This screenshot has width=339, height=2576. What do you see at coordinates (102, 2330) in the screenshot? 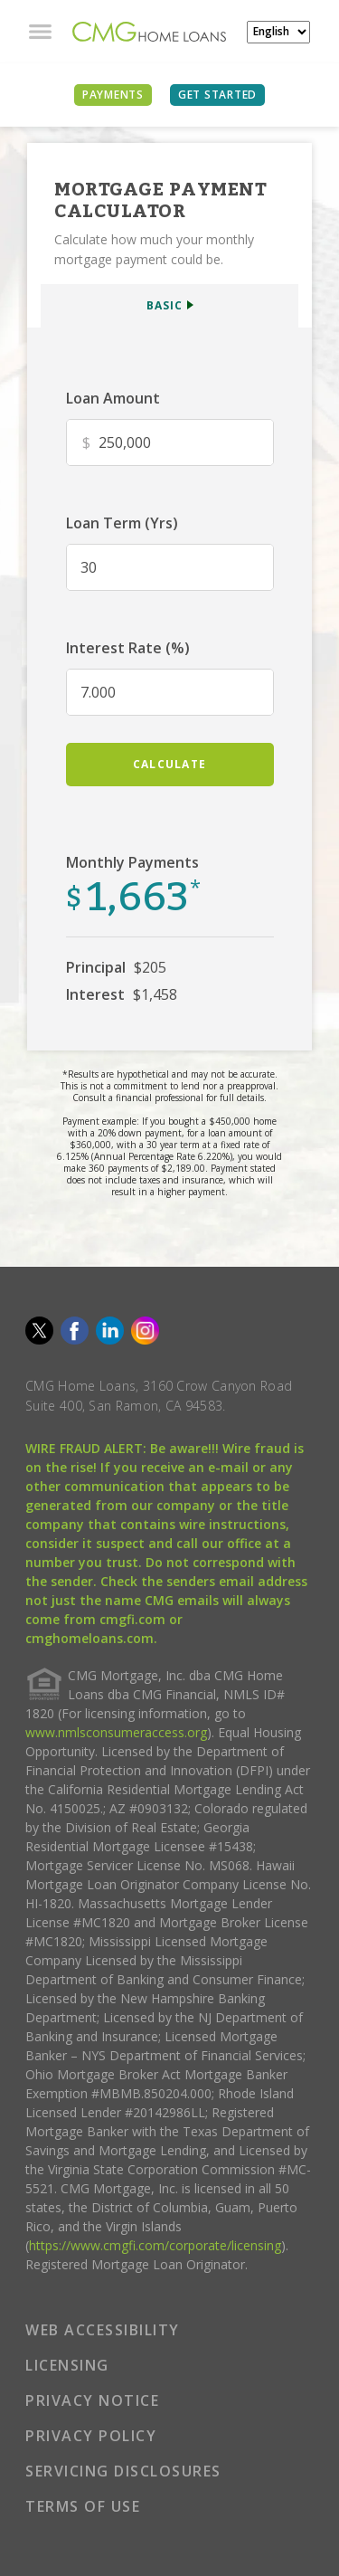
I see `WEB ACCESSIBILITY` at bounding box center [102, 2330].